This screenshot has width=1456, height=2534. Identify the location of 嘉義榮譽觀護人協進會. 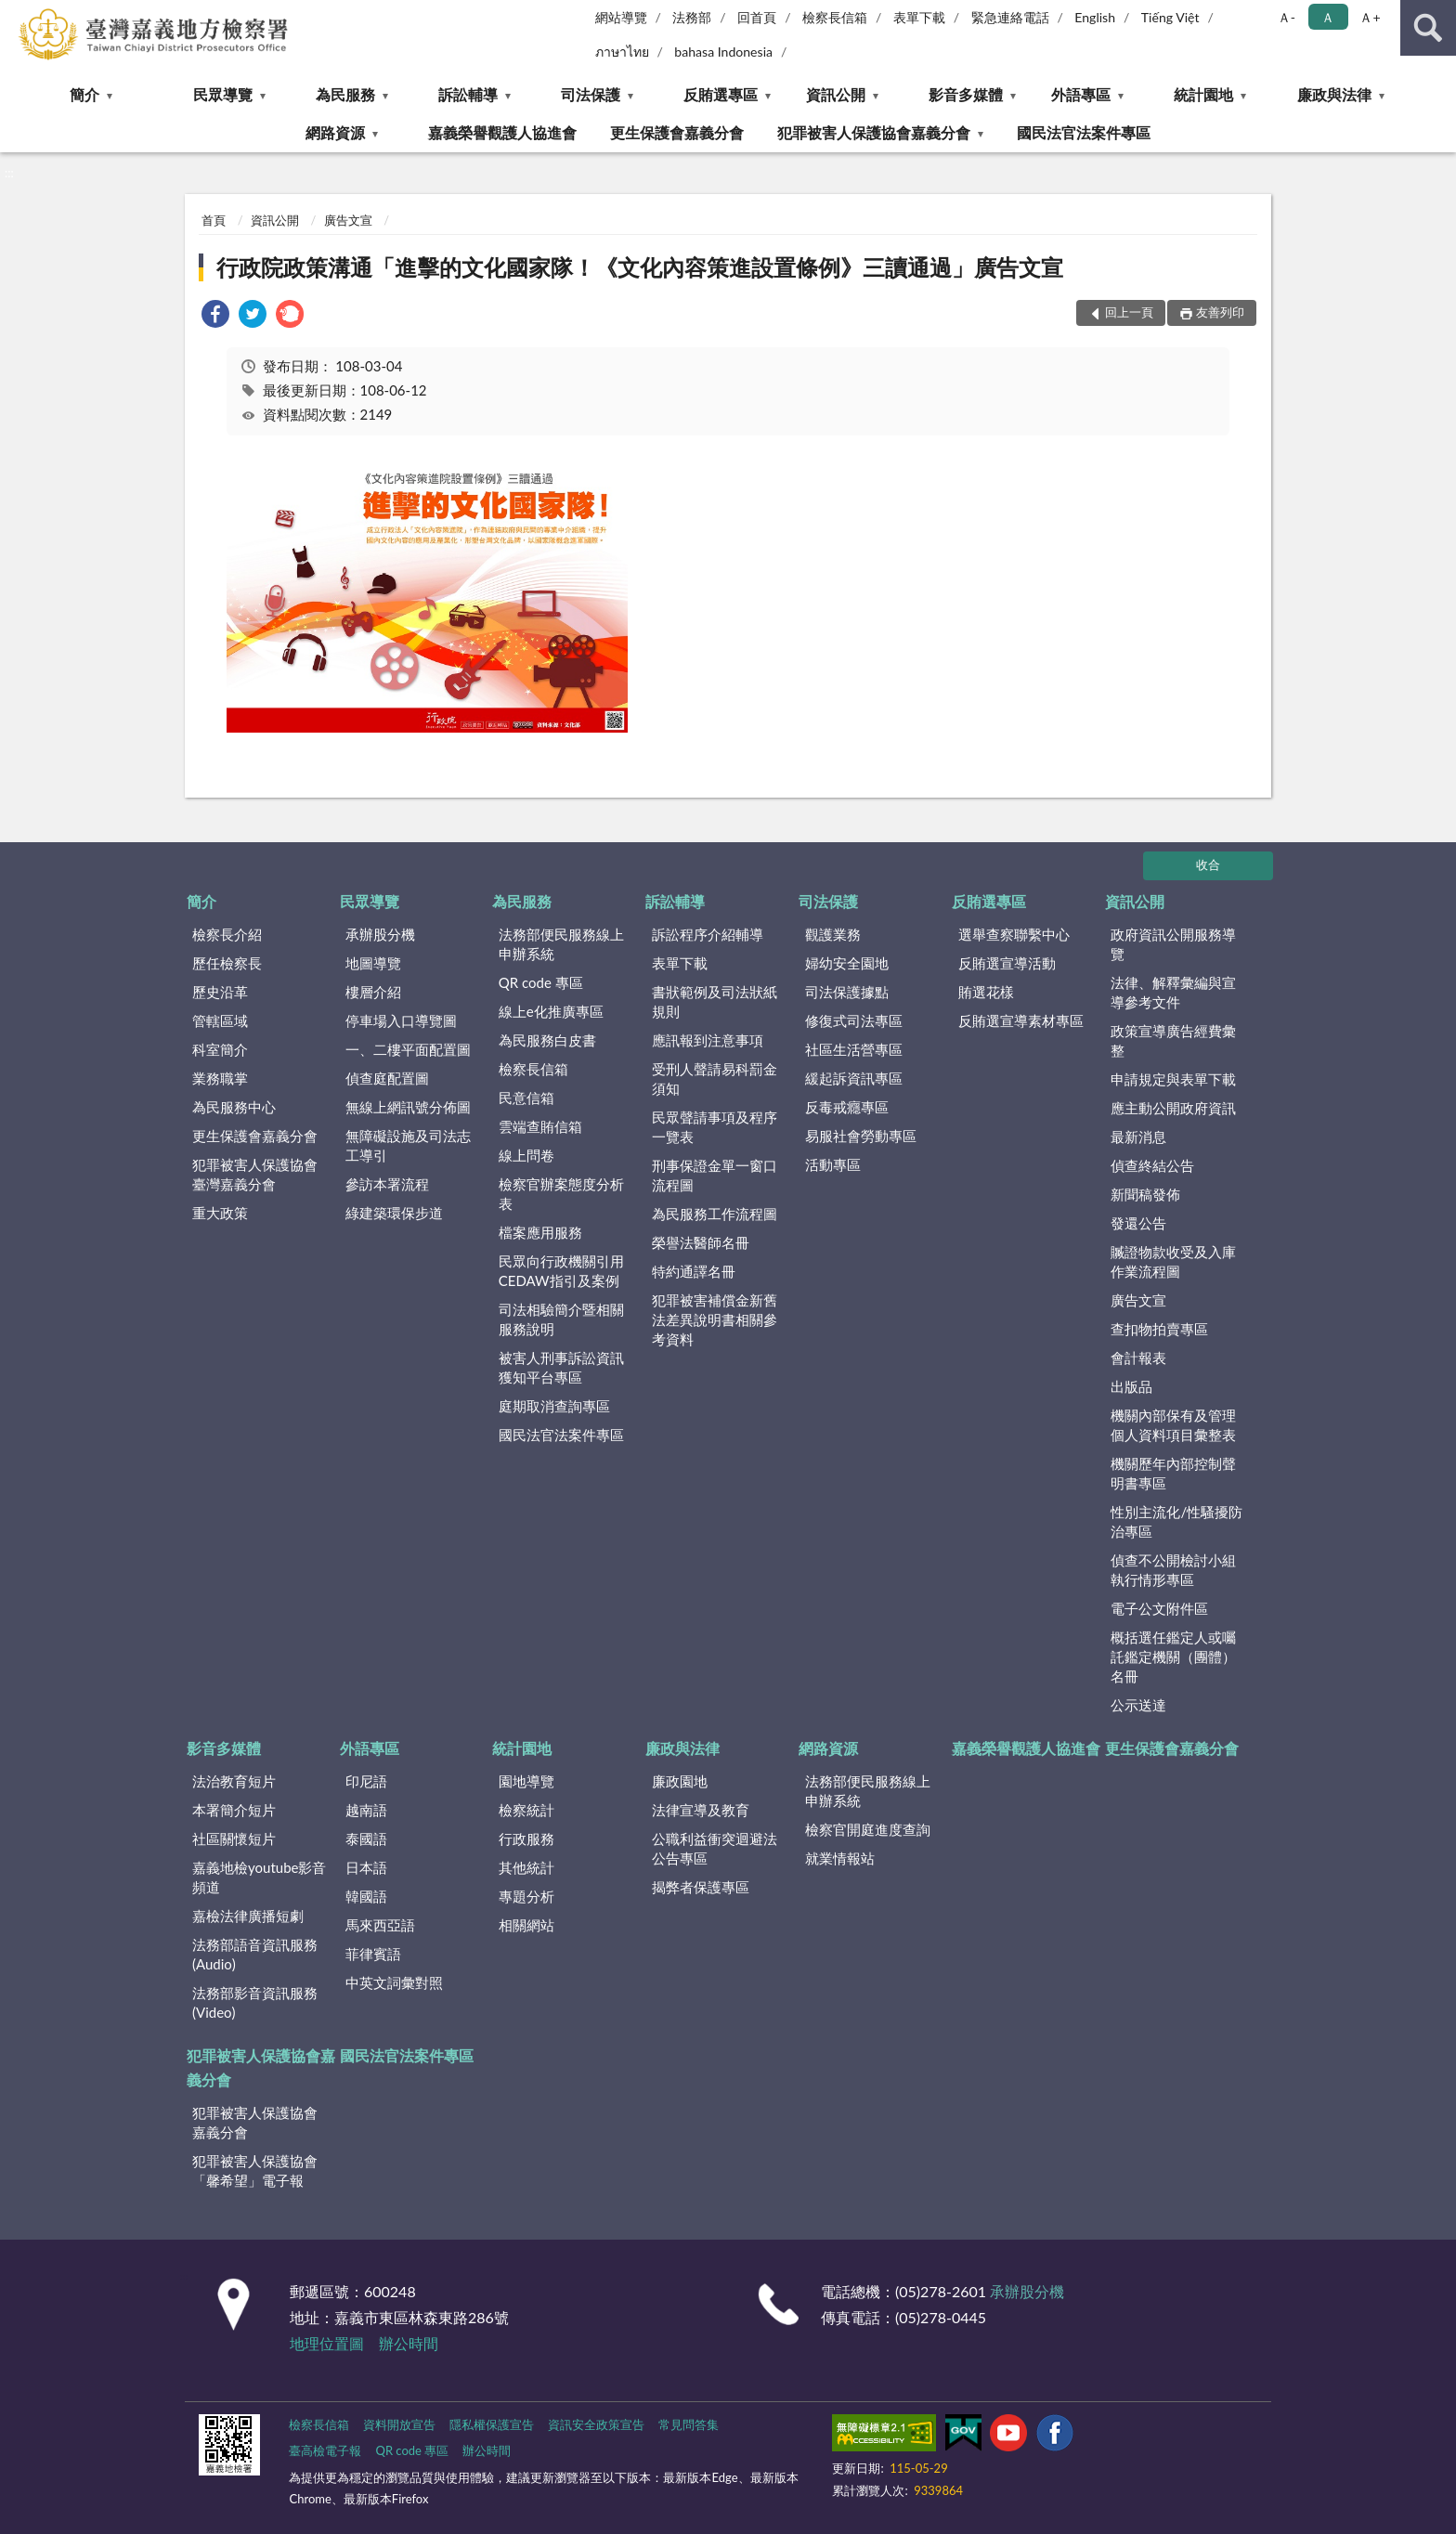
(502, 132).